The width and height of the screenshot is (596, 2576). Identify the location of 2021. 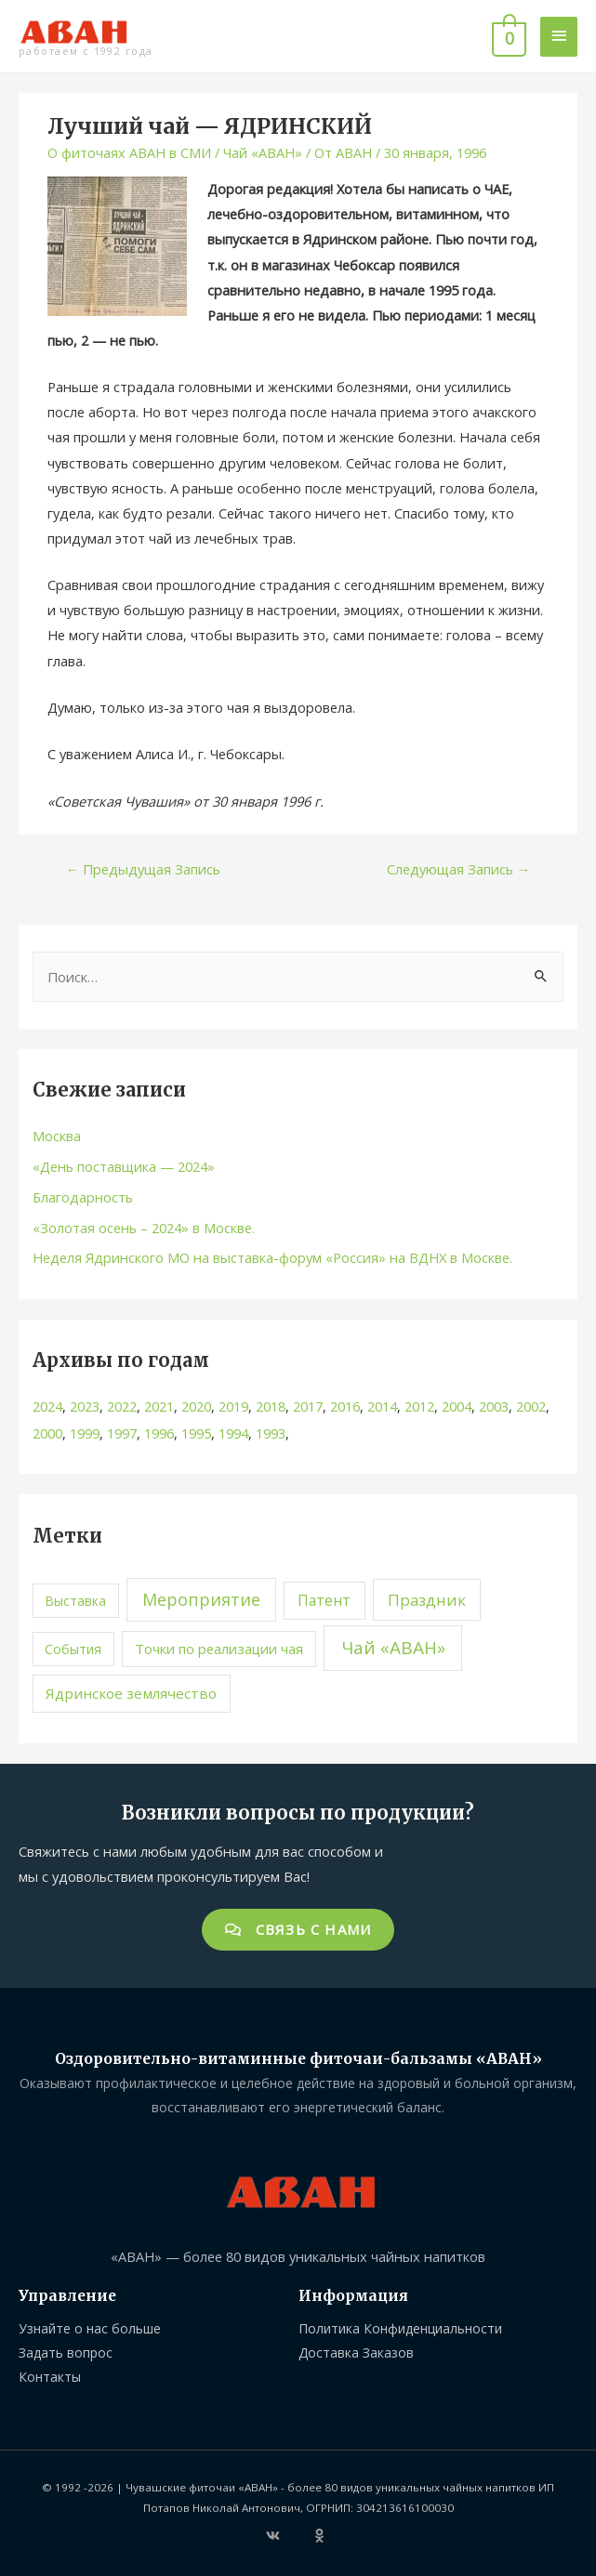
(159, 1406).